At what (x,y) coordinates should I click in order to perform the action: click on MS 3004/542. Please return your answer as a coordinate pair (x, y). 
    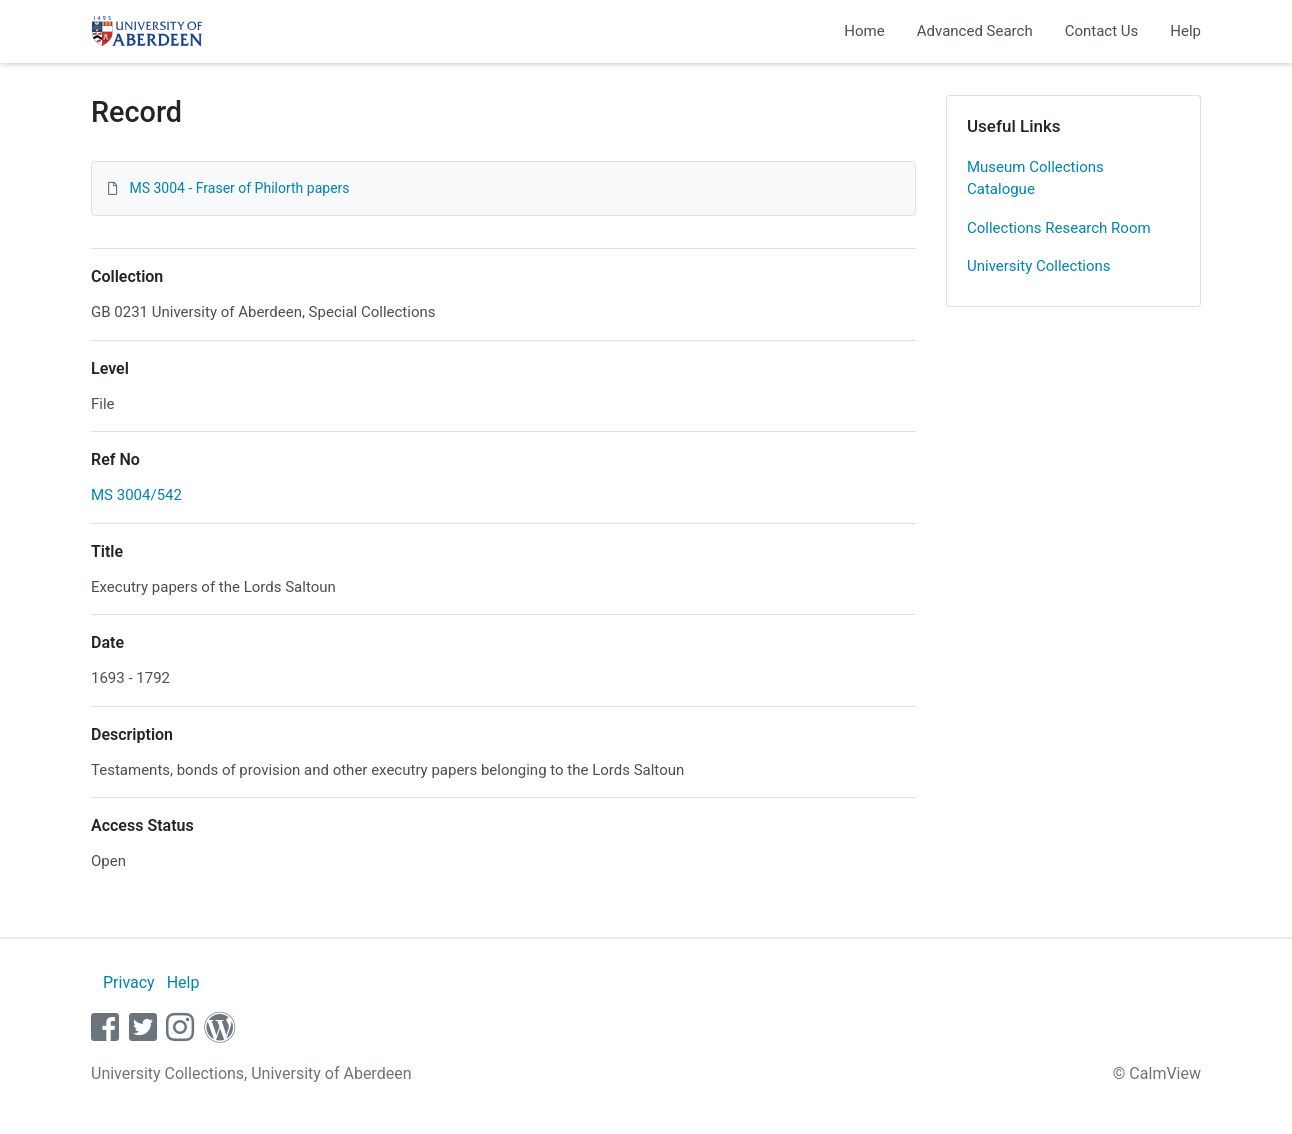
    Looking at the image, I should click on (136, 495).